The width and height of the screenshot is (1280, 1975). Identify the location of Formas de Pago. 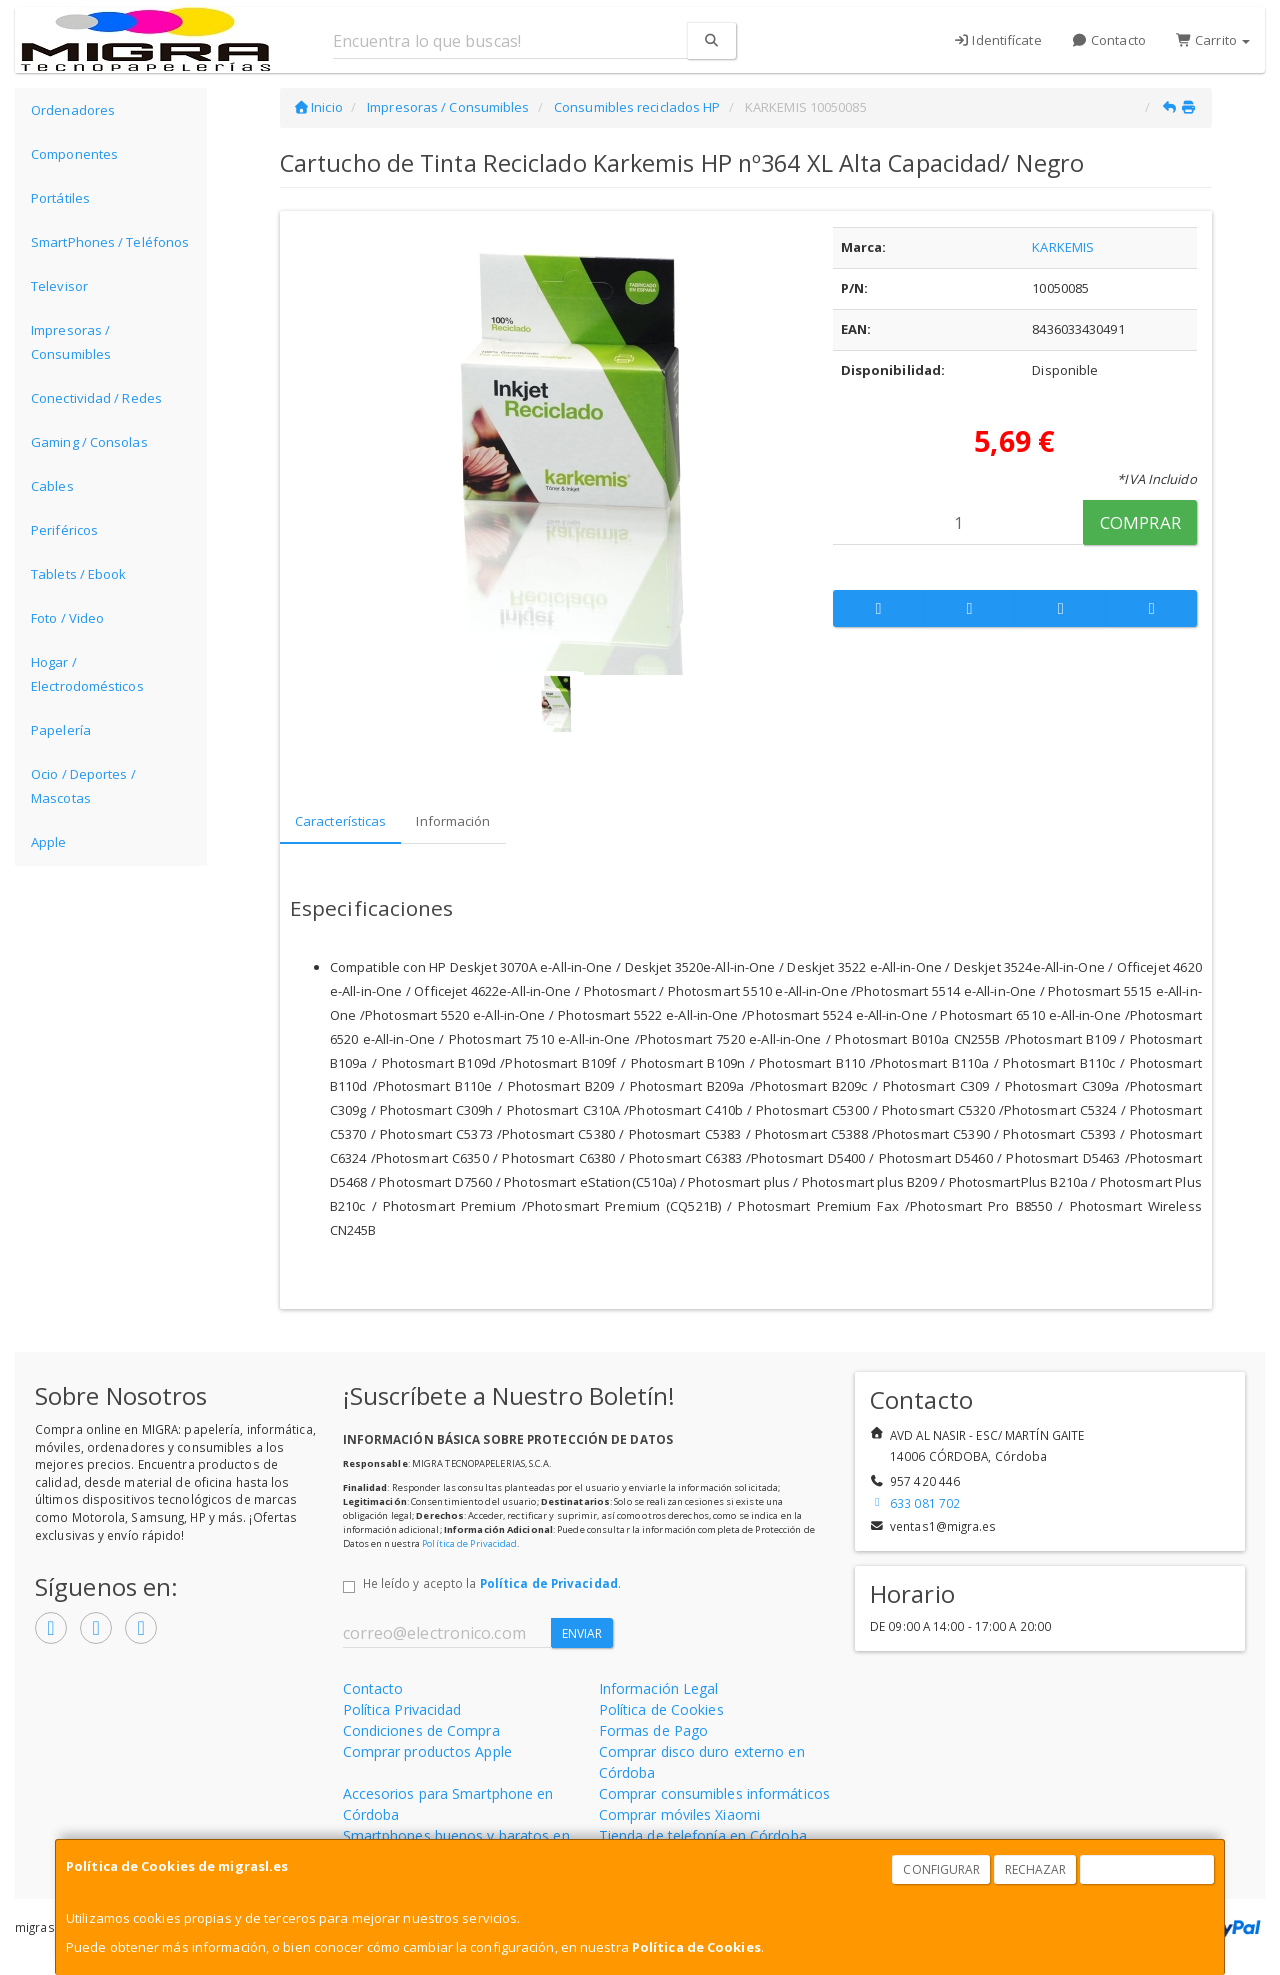
(653, 1730).